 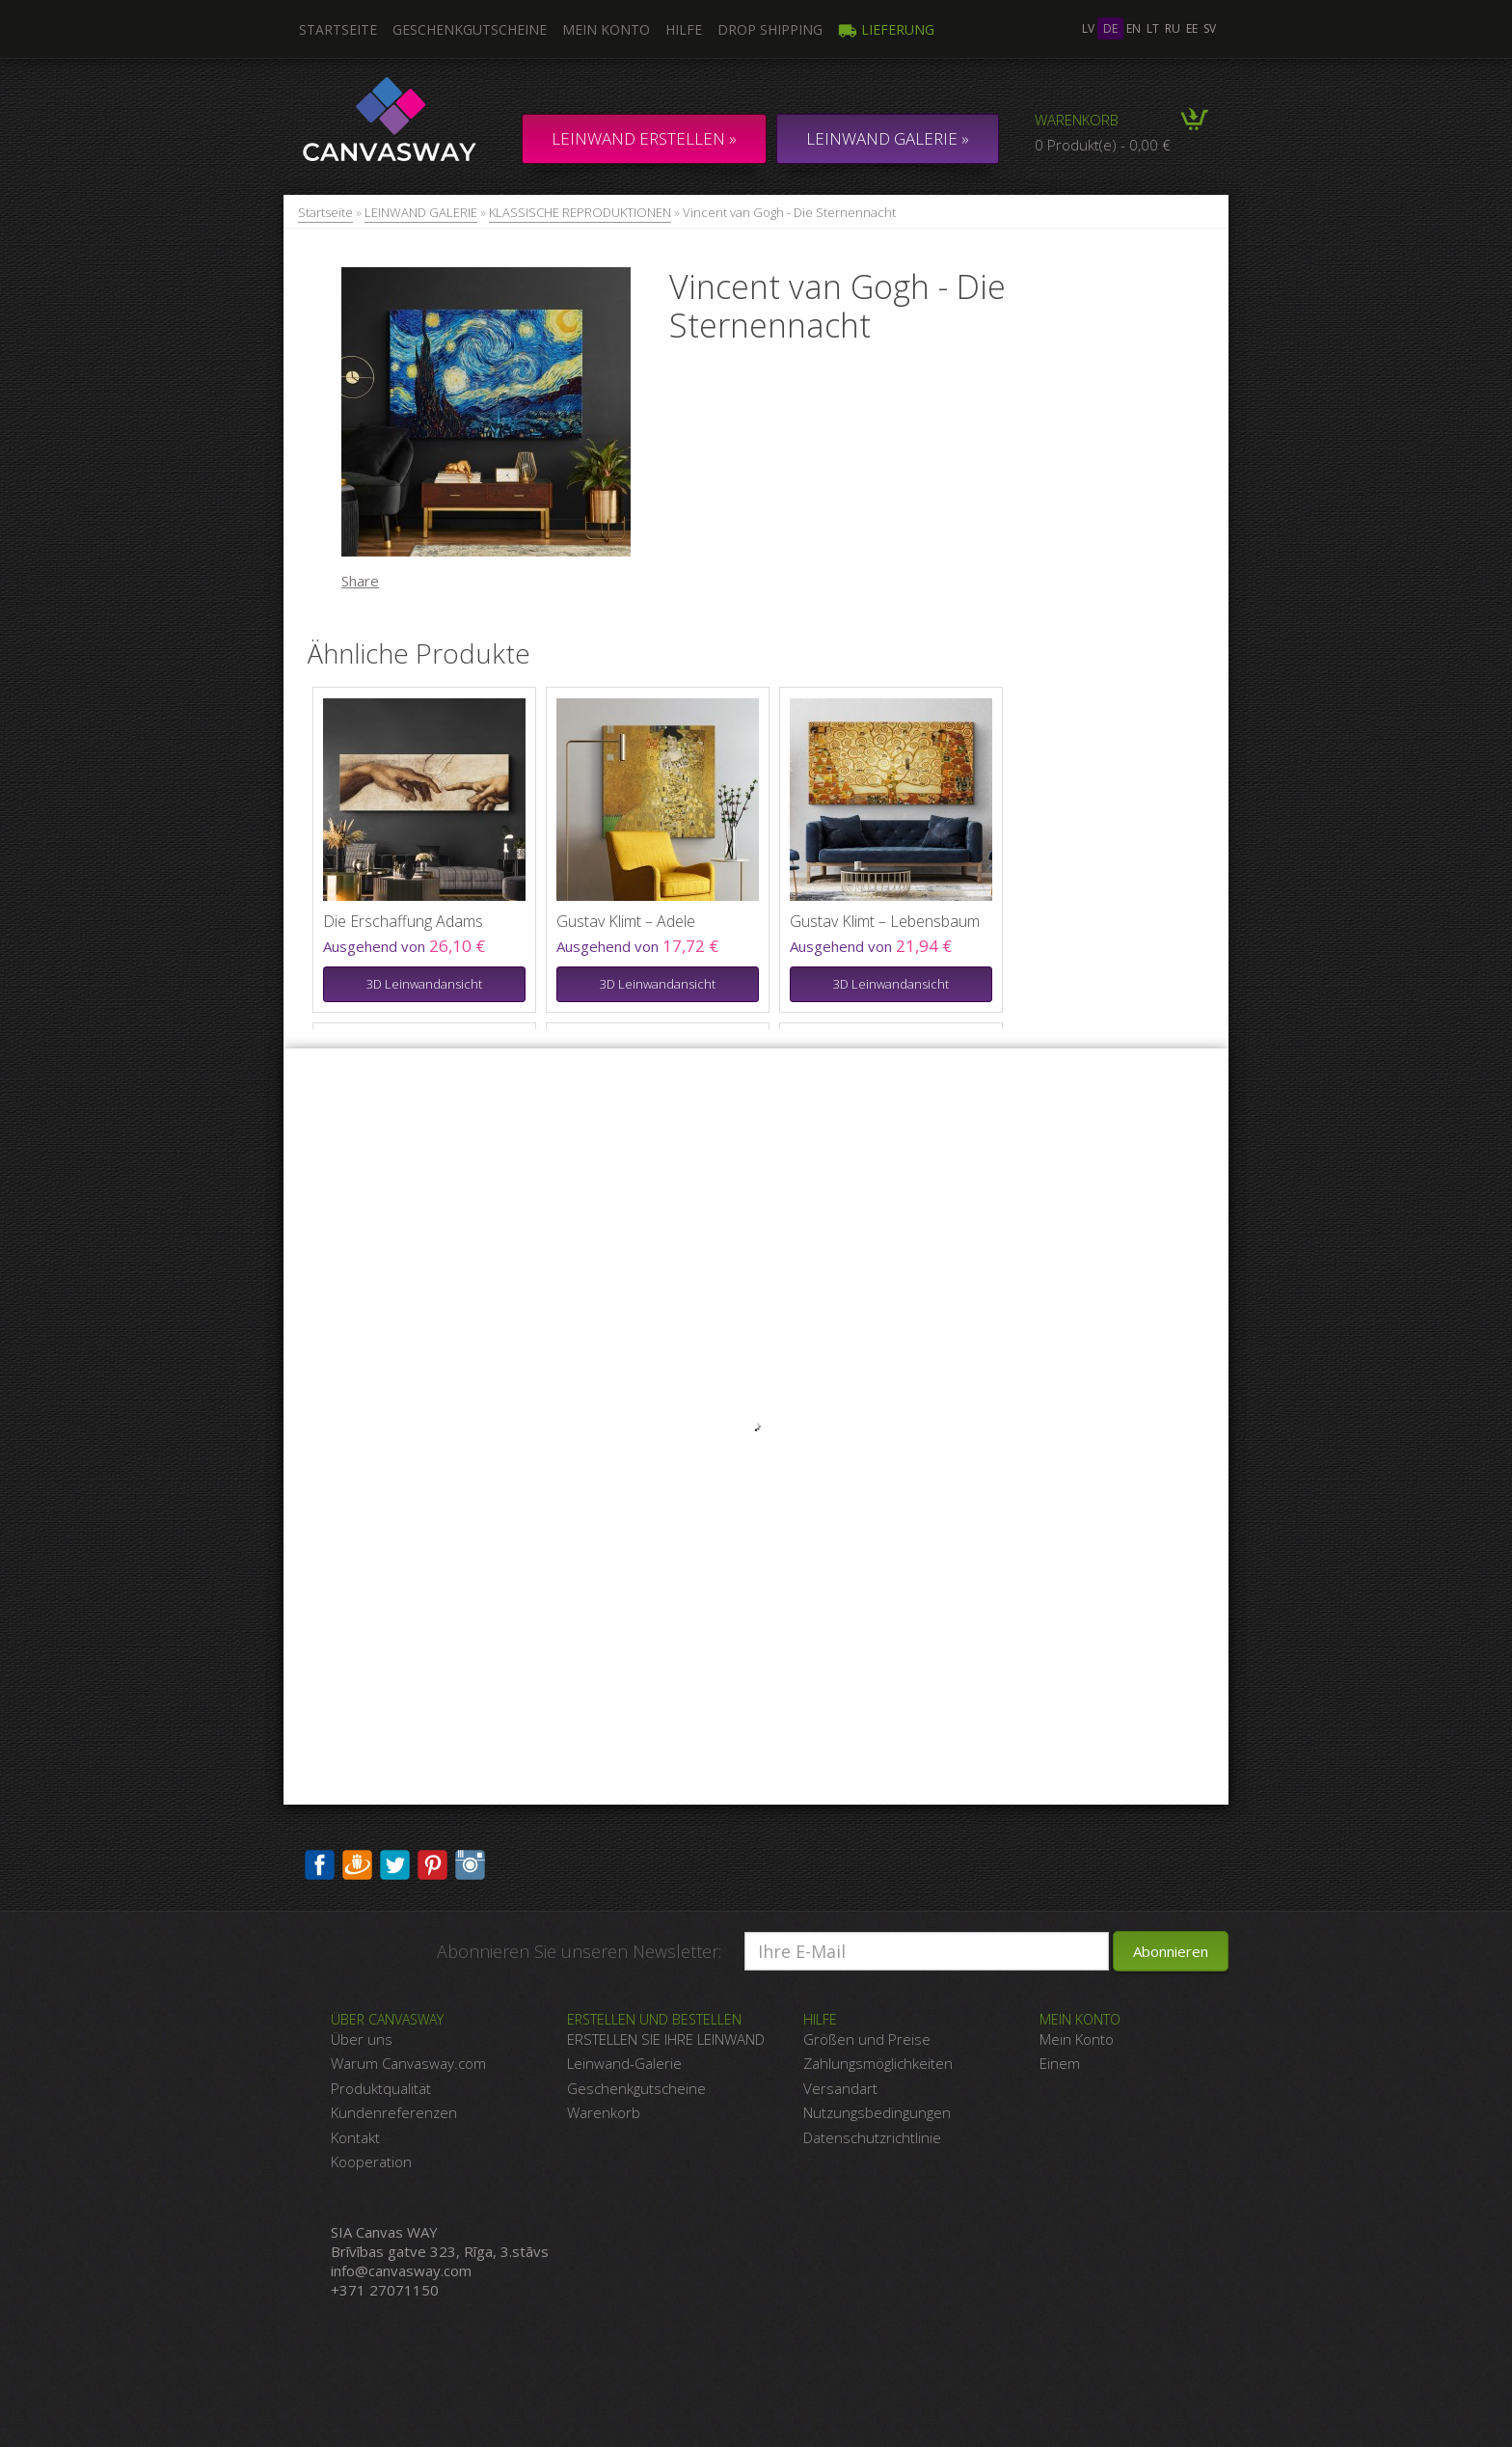 I want to click on Lieferung, so click(x=886, y=29).